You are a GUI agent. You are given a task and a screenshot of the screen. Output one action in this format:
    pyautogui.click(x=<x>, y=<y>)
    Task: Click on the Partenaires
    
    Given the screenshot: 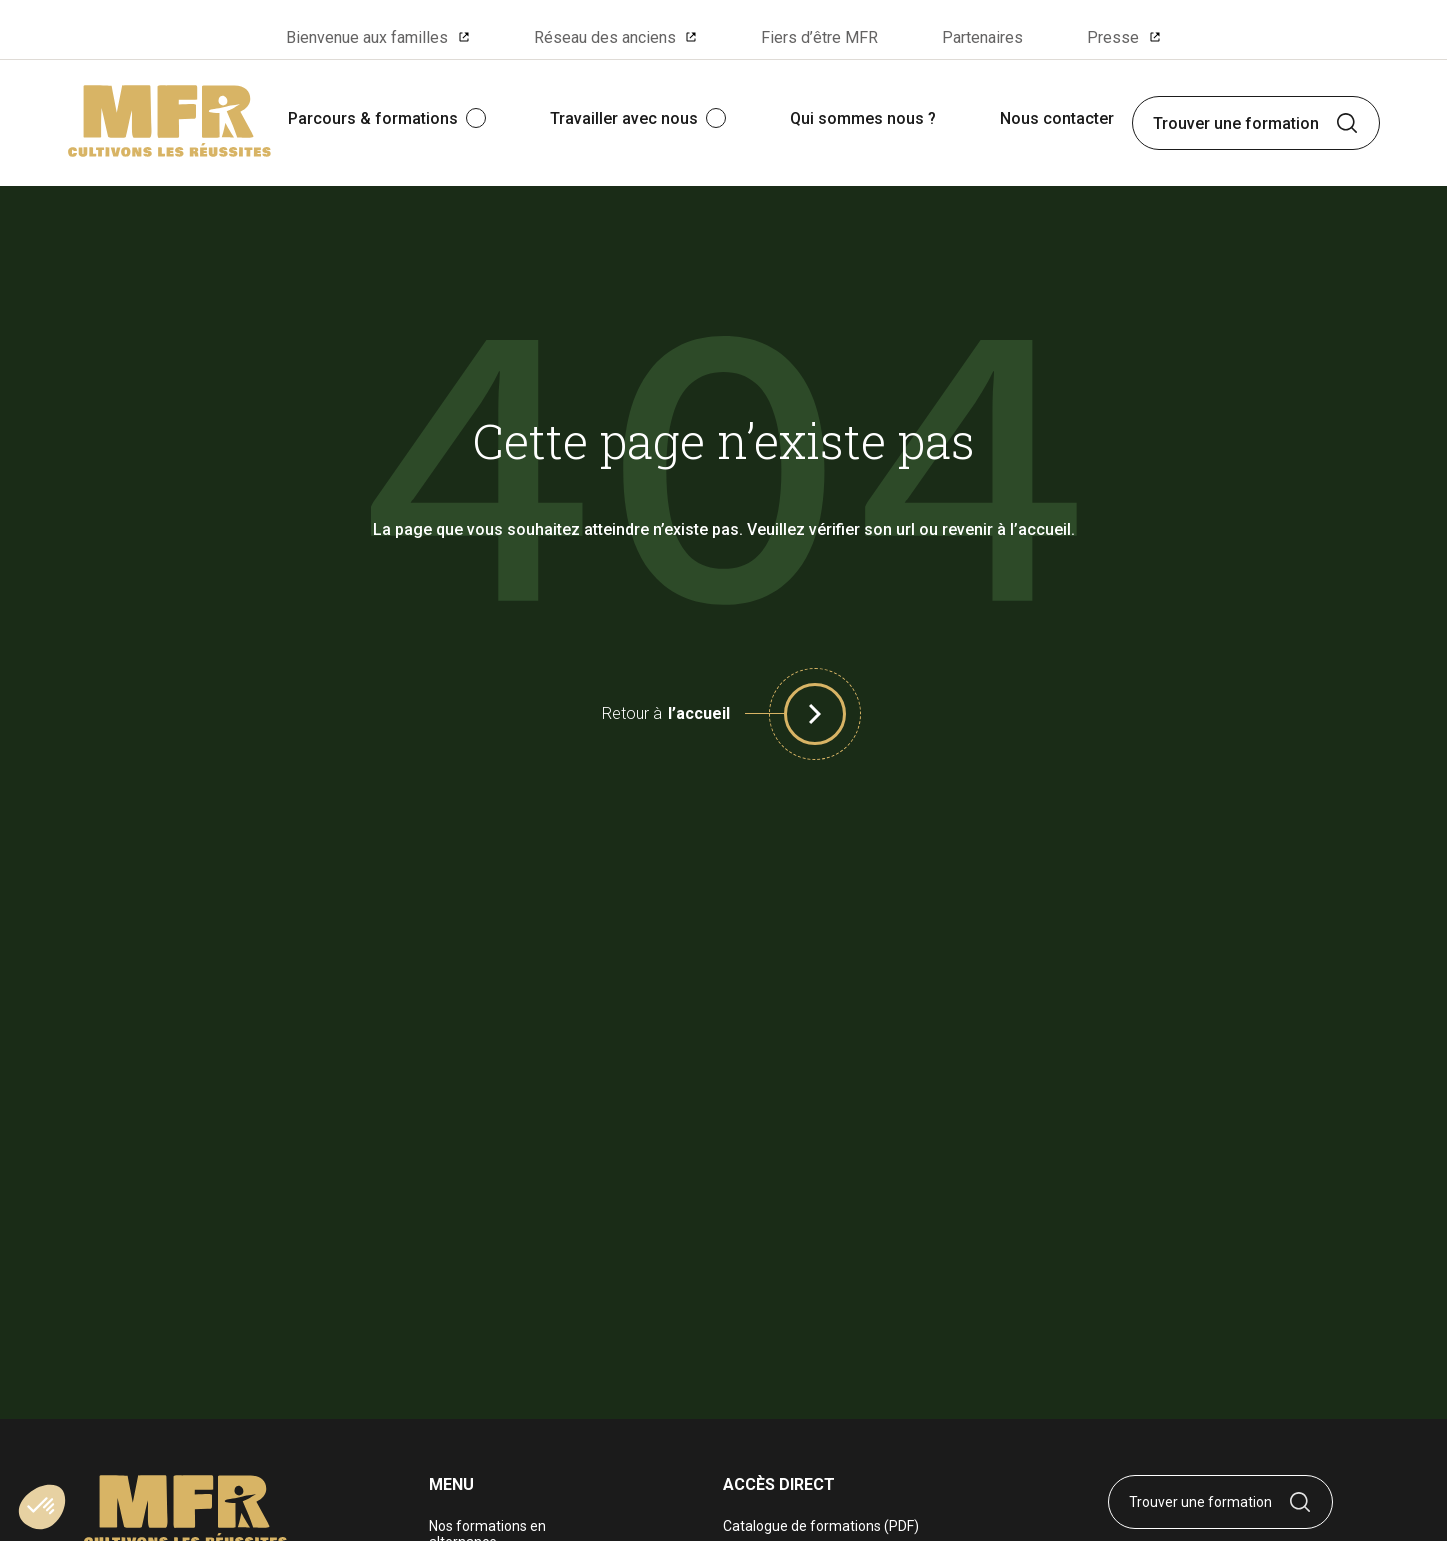 What is the action you would take?
    pyautogui.click(x=982, y=37)
    